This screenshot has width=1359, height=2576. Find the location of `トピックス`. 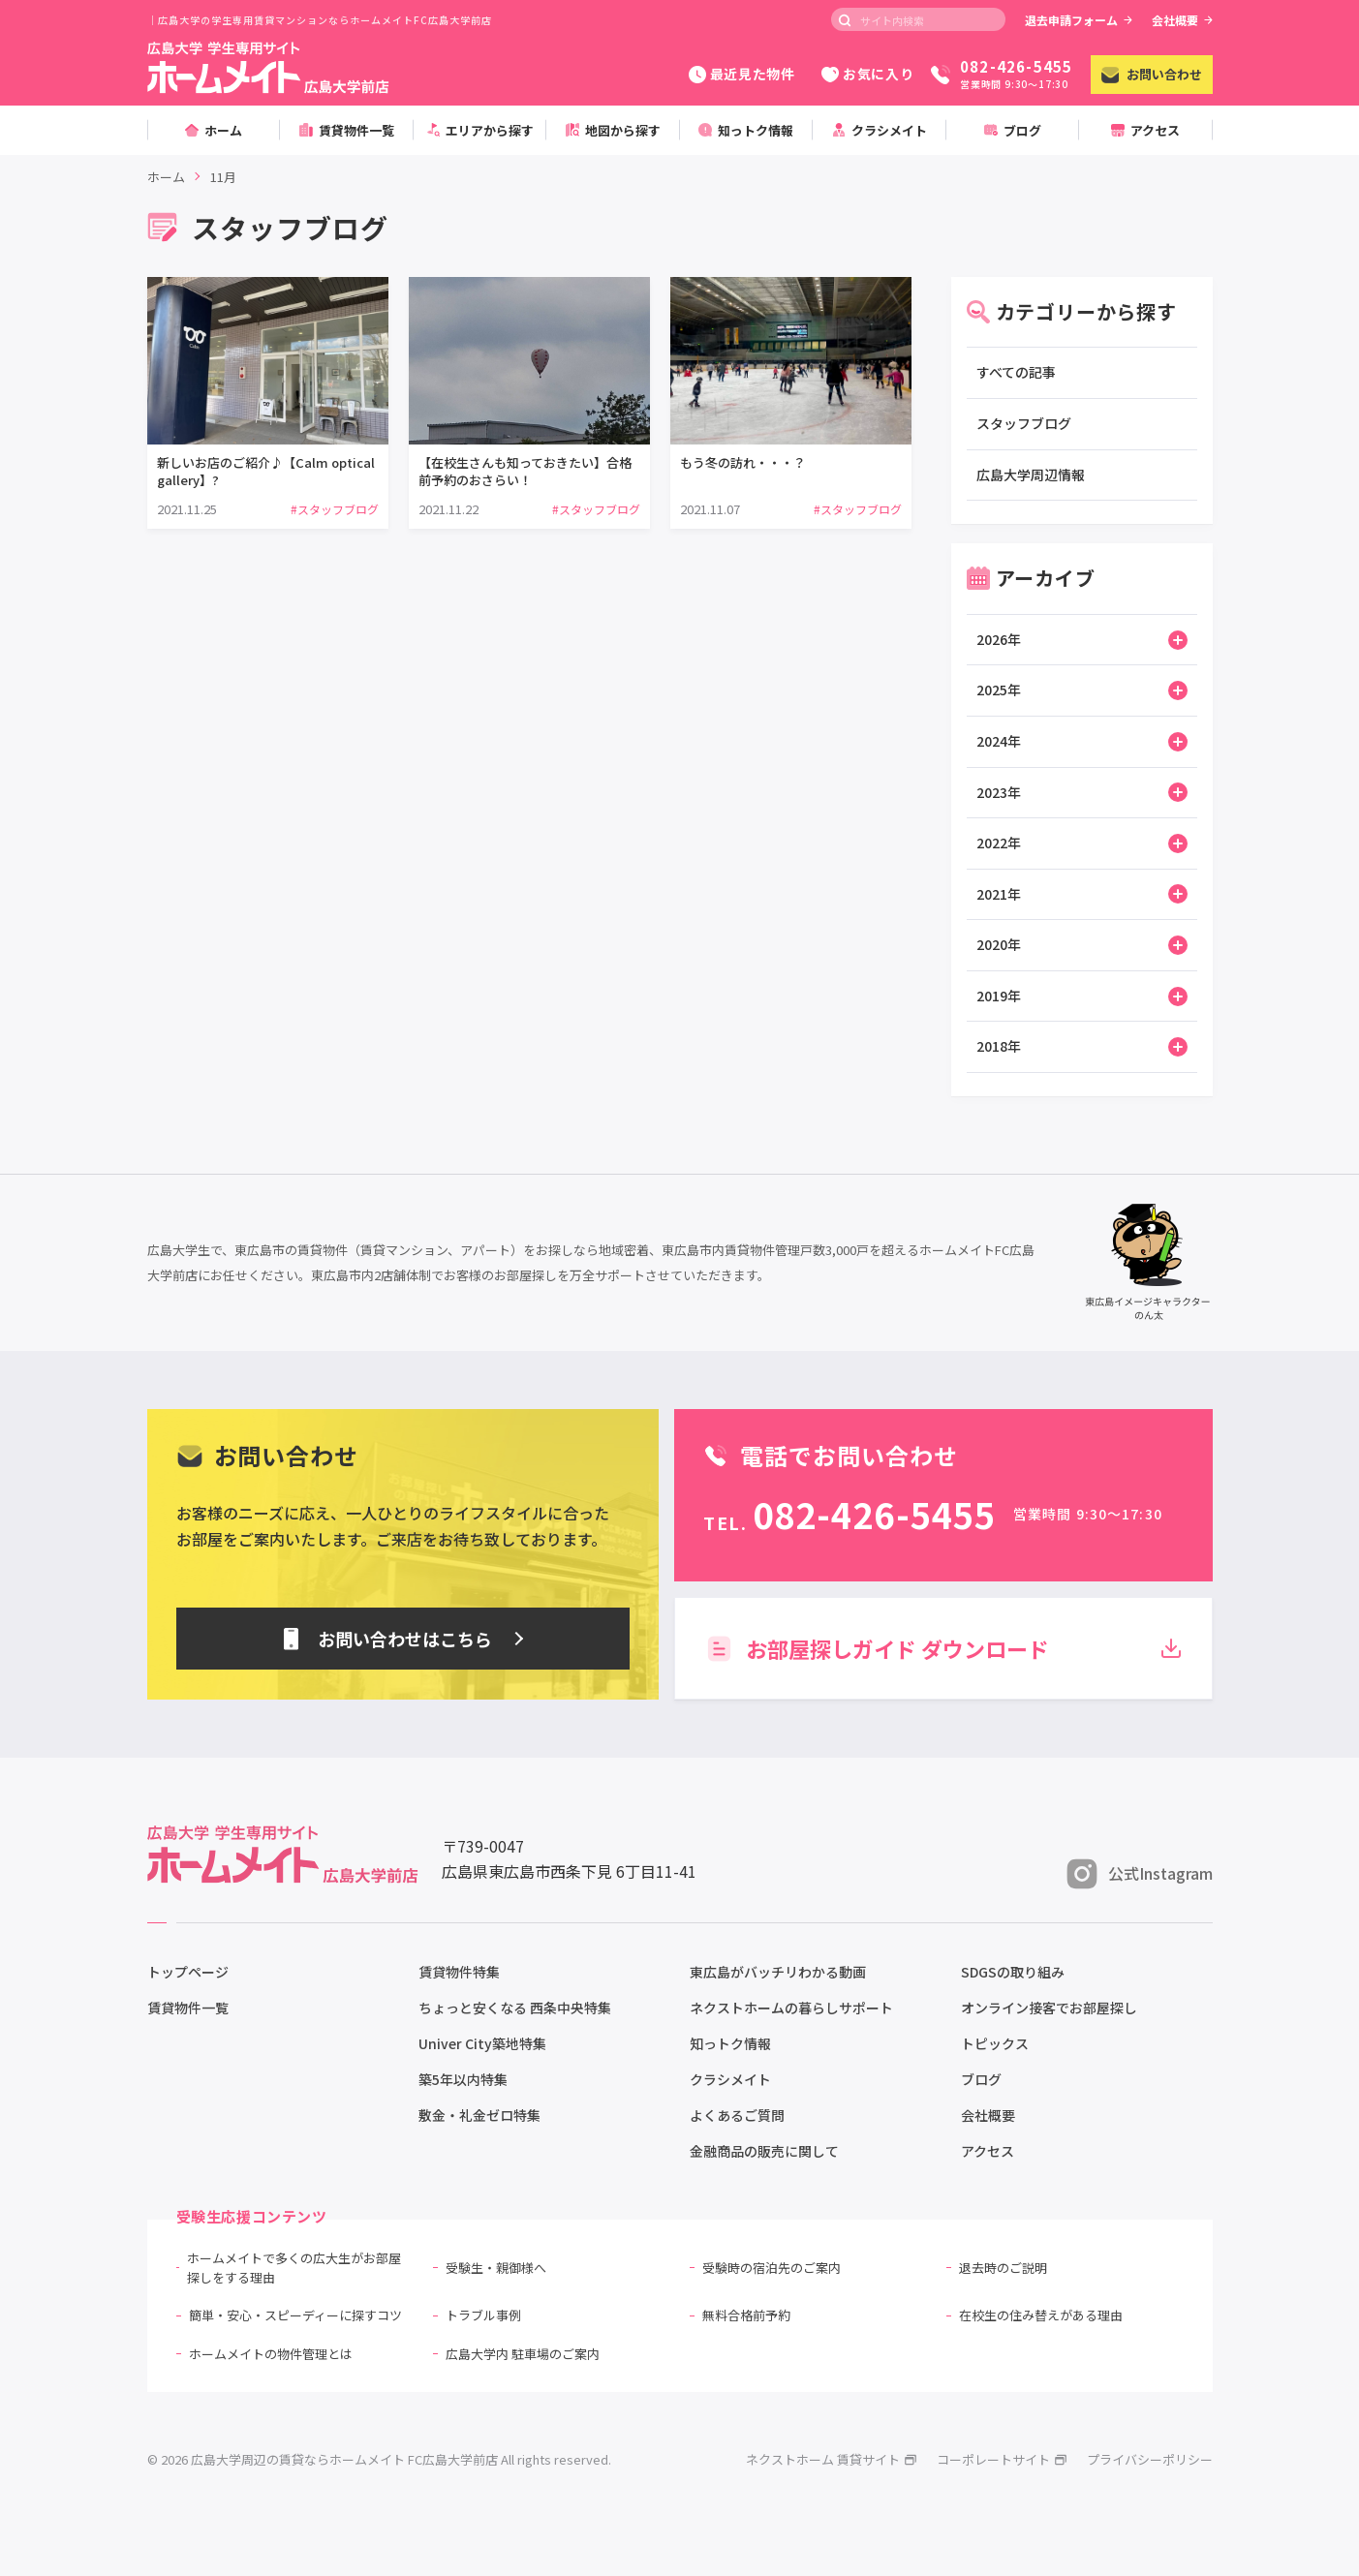

トピックス is located at coordinates (995, 2043).